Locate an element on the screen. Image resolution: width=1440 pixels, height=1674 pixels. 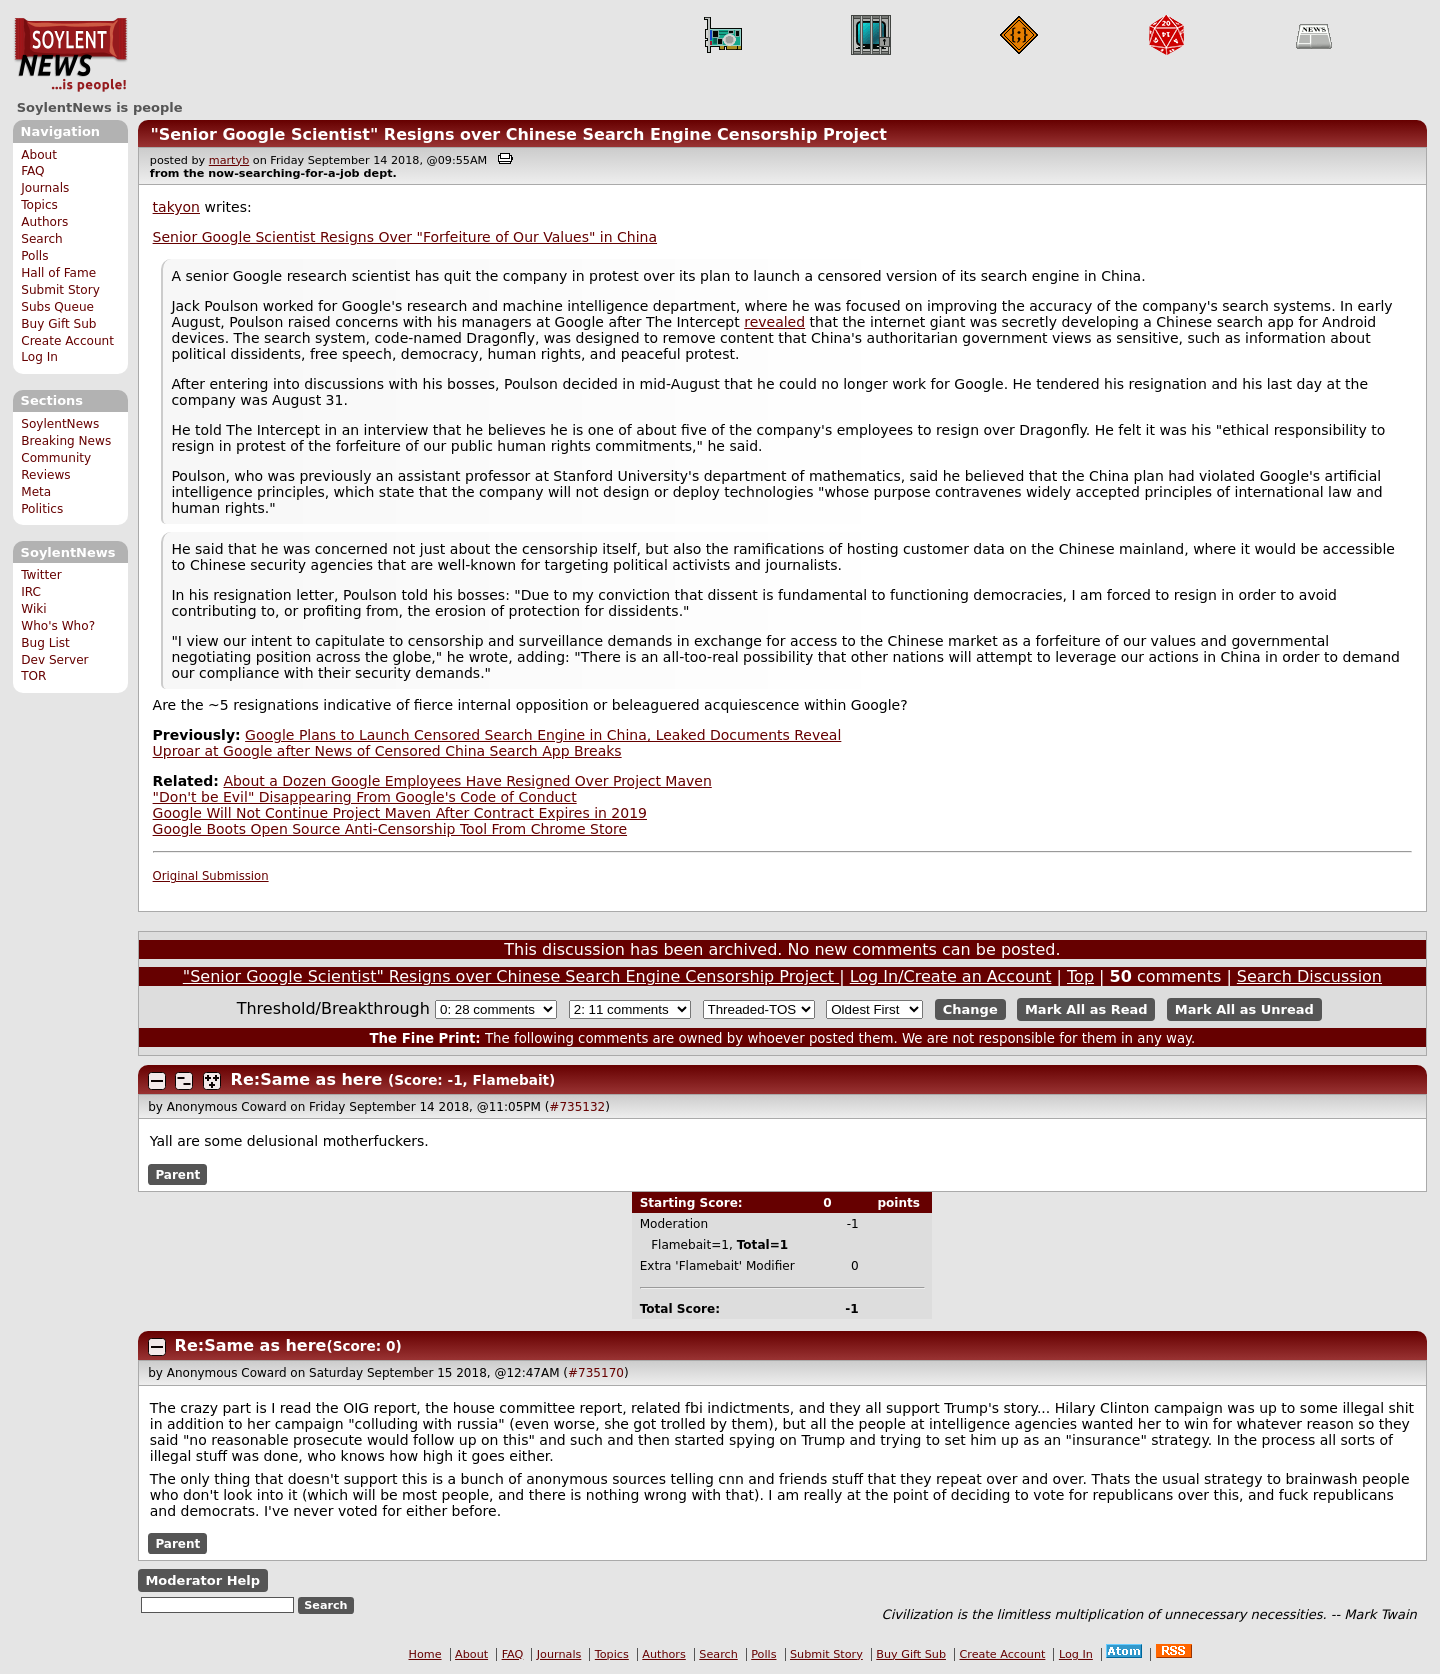
Top is located at coordinates (1080, 976).